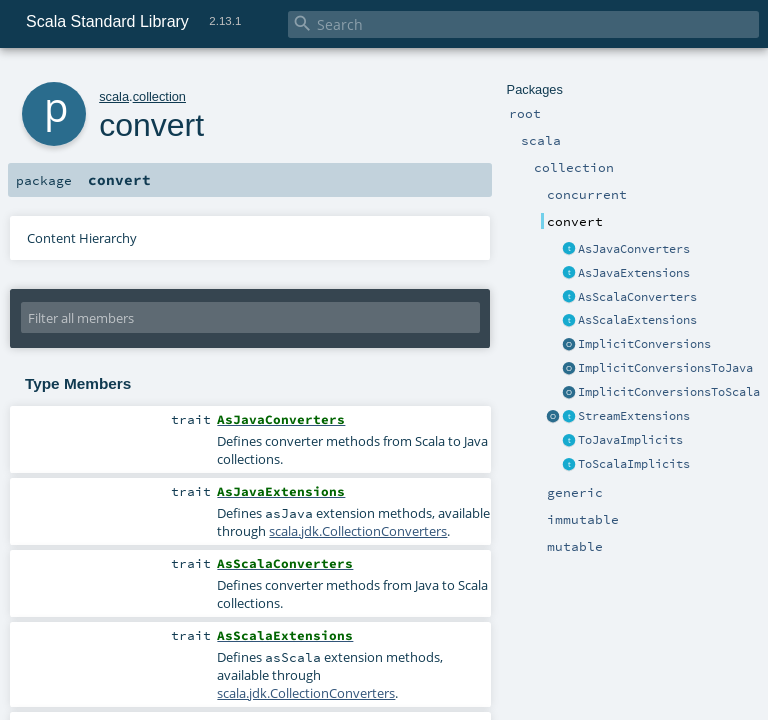 This screenshot has height=720, width=768. Describe the element at coordinates (669, 392) in the screenshot. I see `ImplicitConversionsToScala` at that location.